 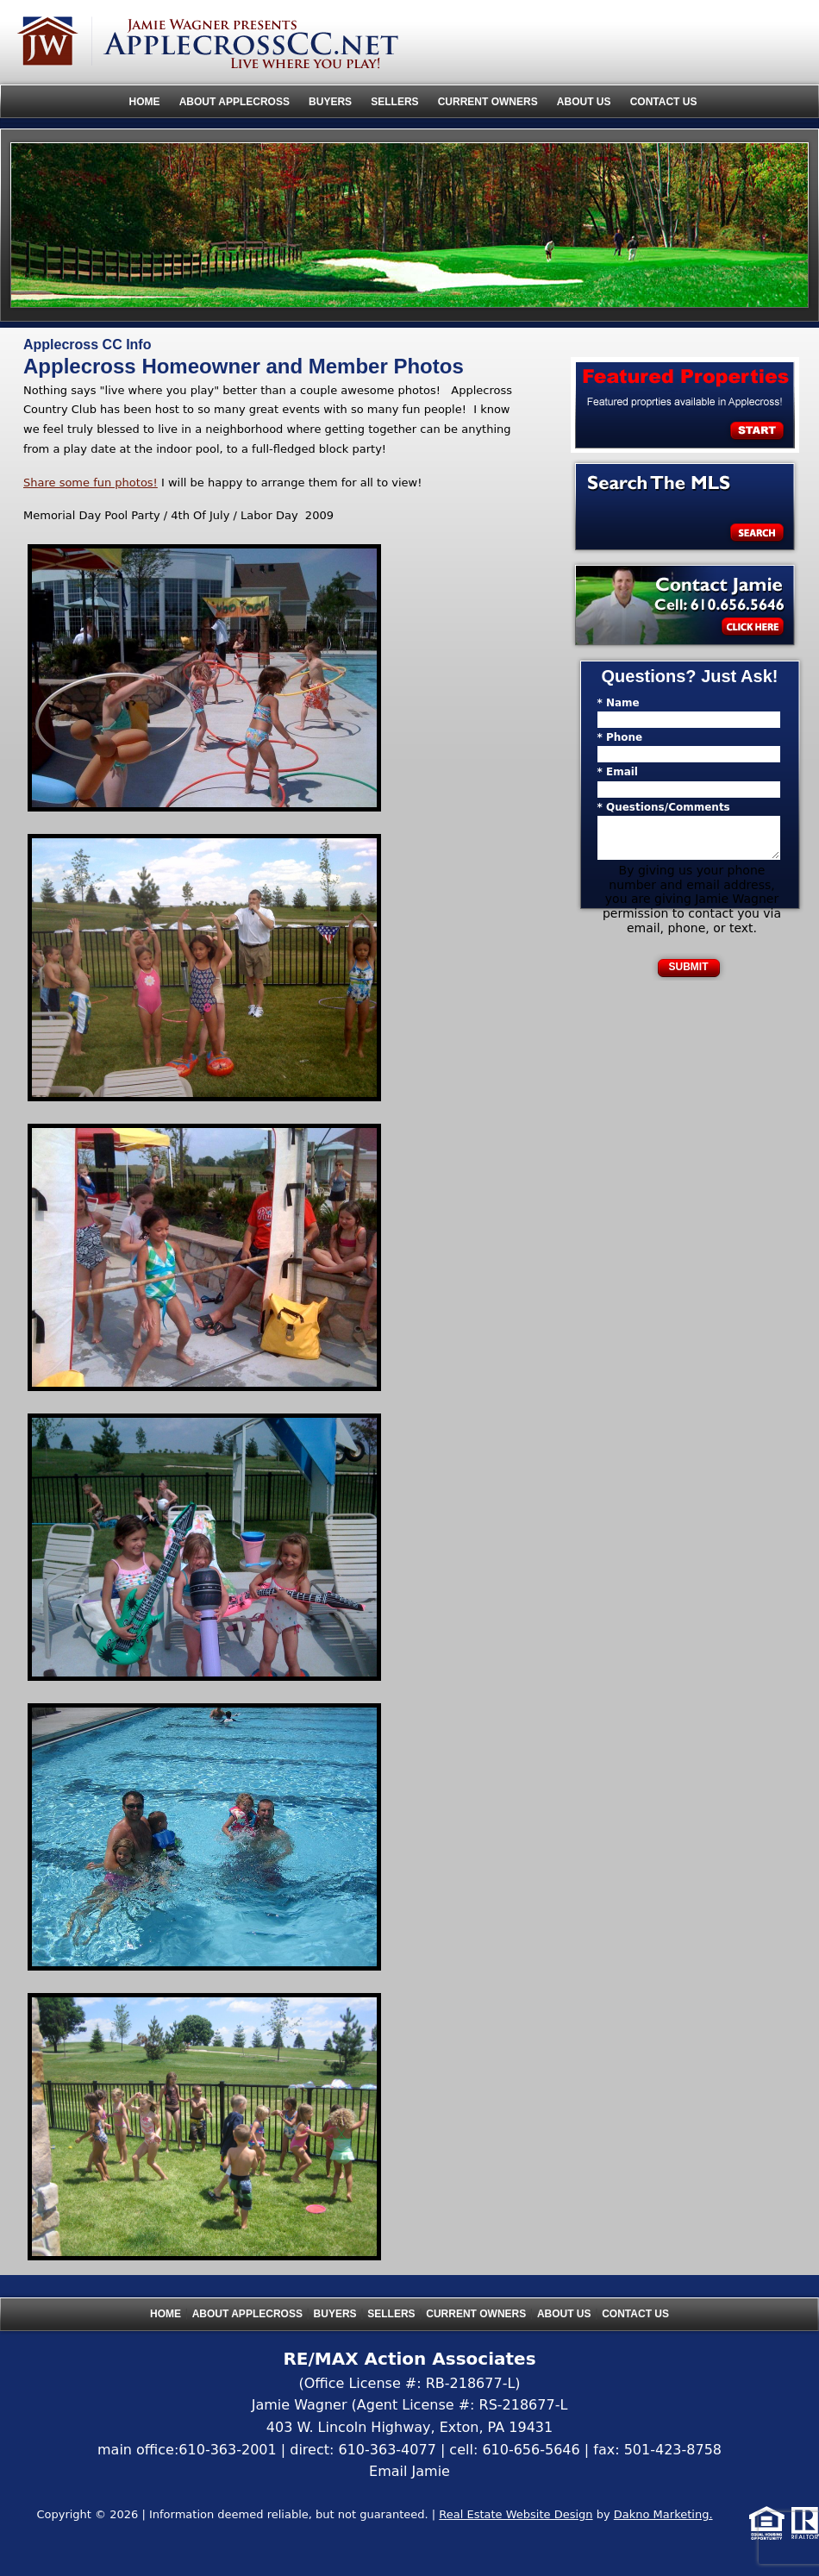 I want to click on Current Owners, so click(x=488, y=102).